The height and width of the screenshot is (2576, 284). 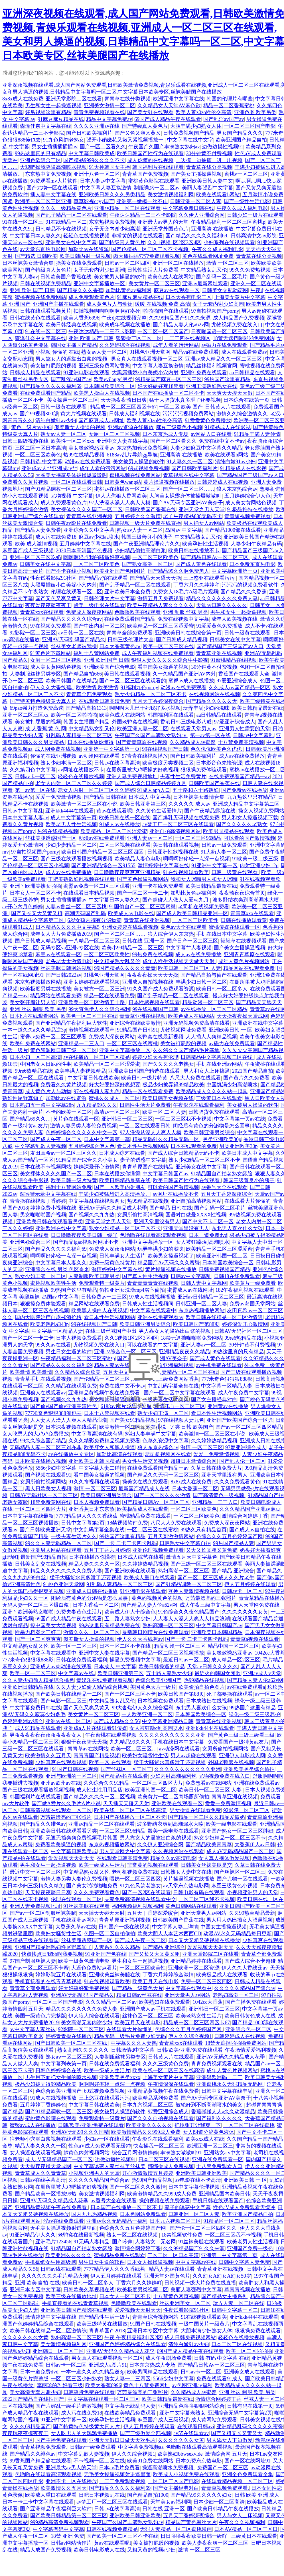 What do you see at coordinates (125, 845) in the screenshot?
I see `二区三区视频在线观看` at bounding box center [125, 845].